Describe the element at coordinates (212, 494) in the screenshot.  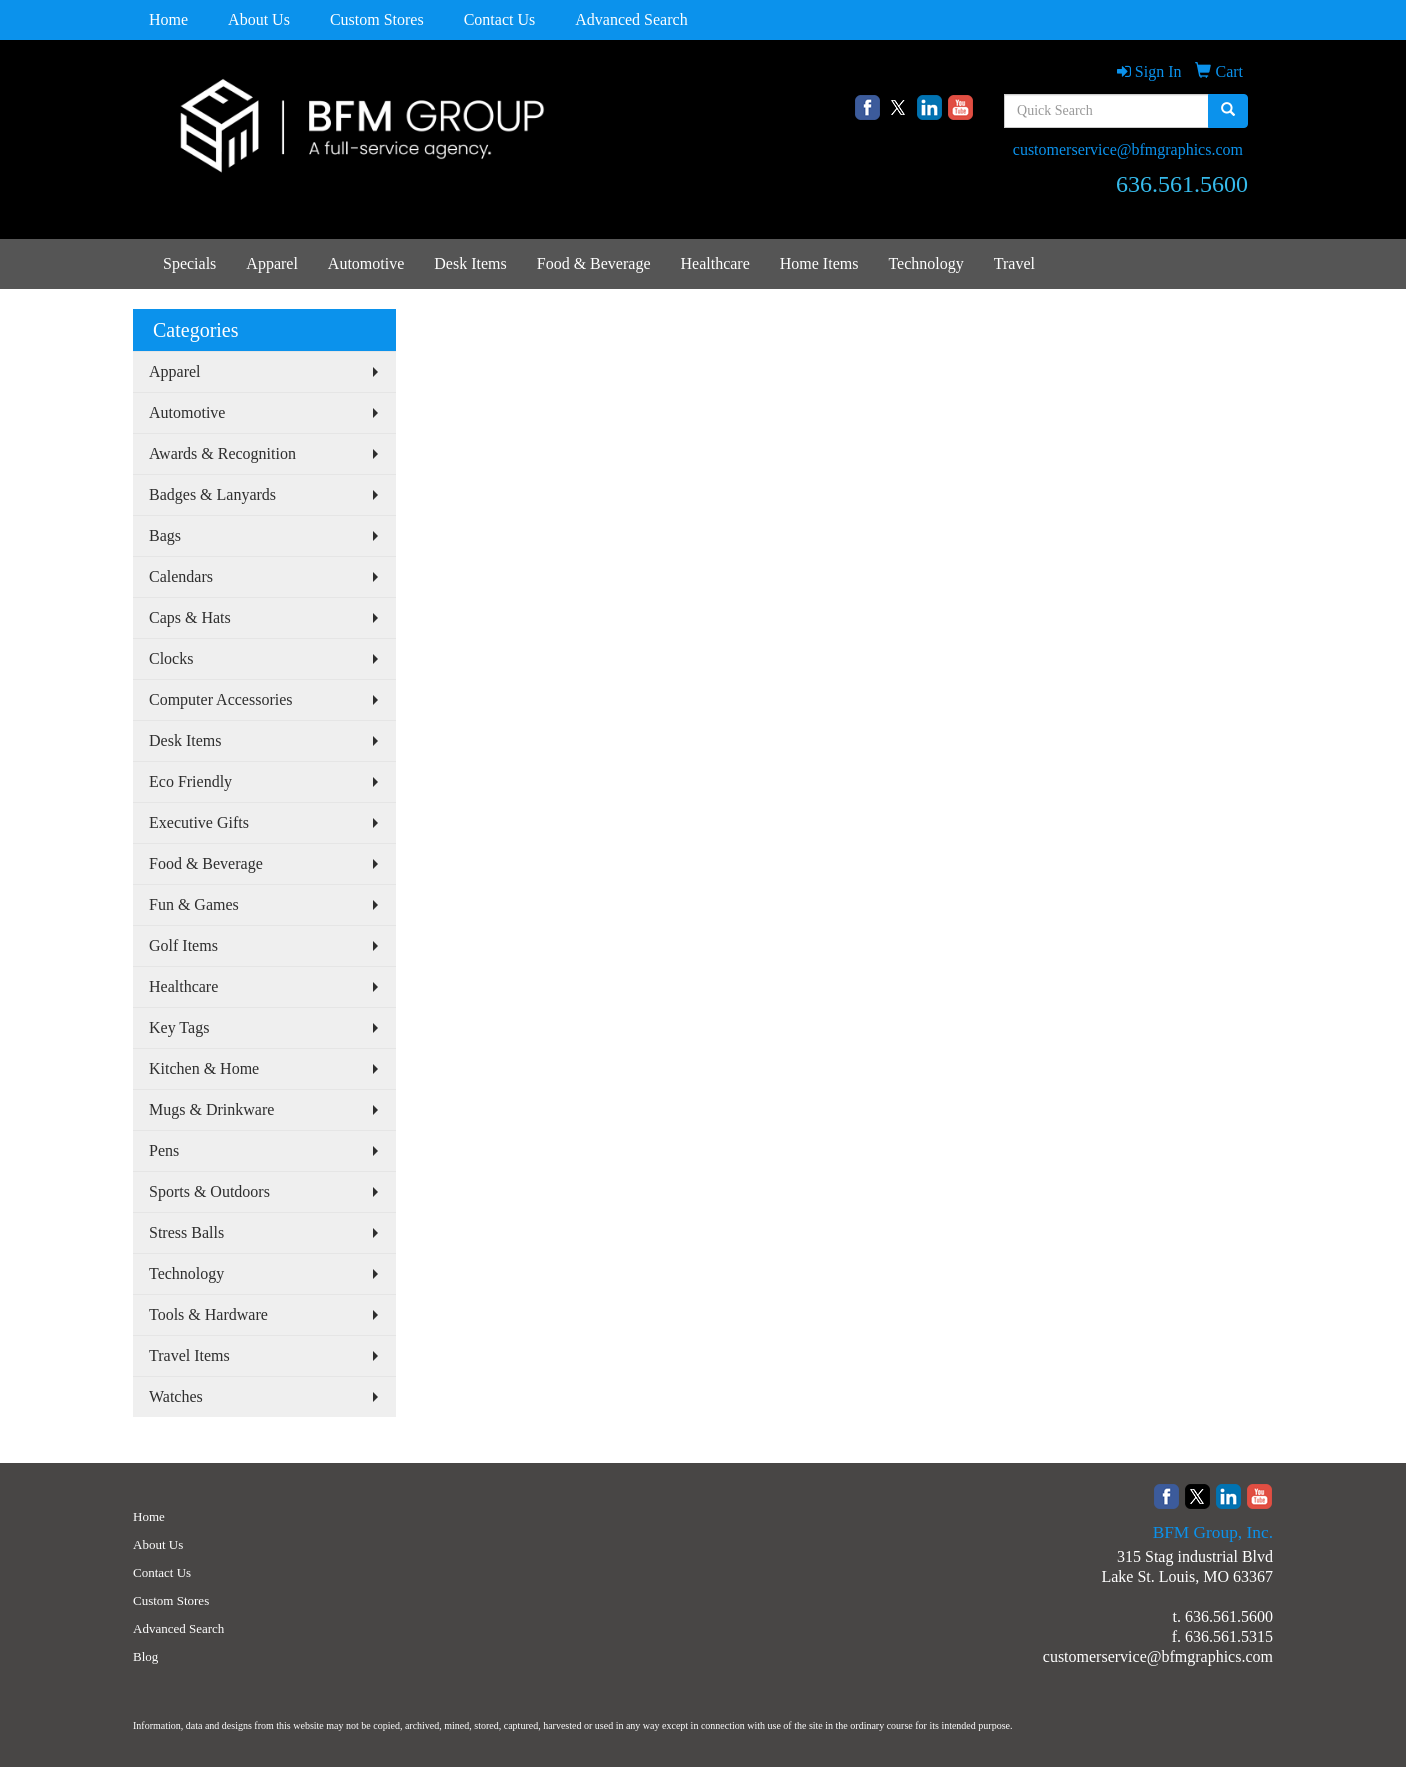
I see `Badges & Lanyards` at that location.